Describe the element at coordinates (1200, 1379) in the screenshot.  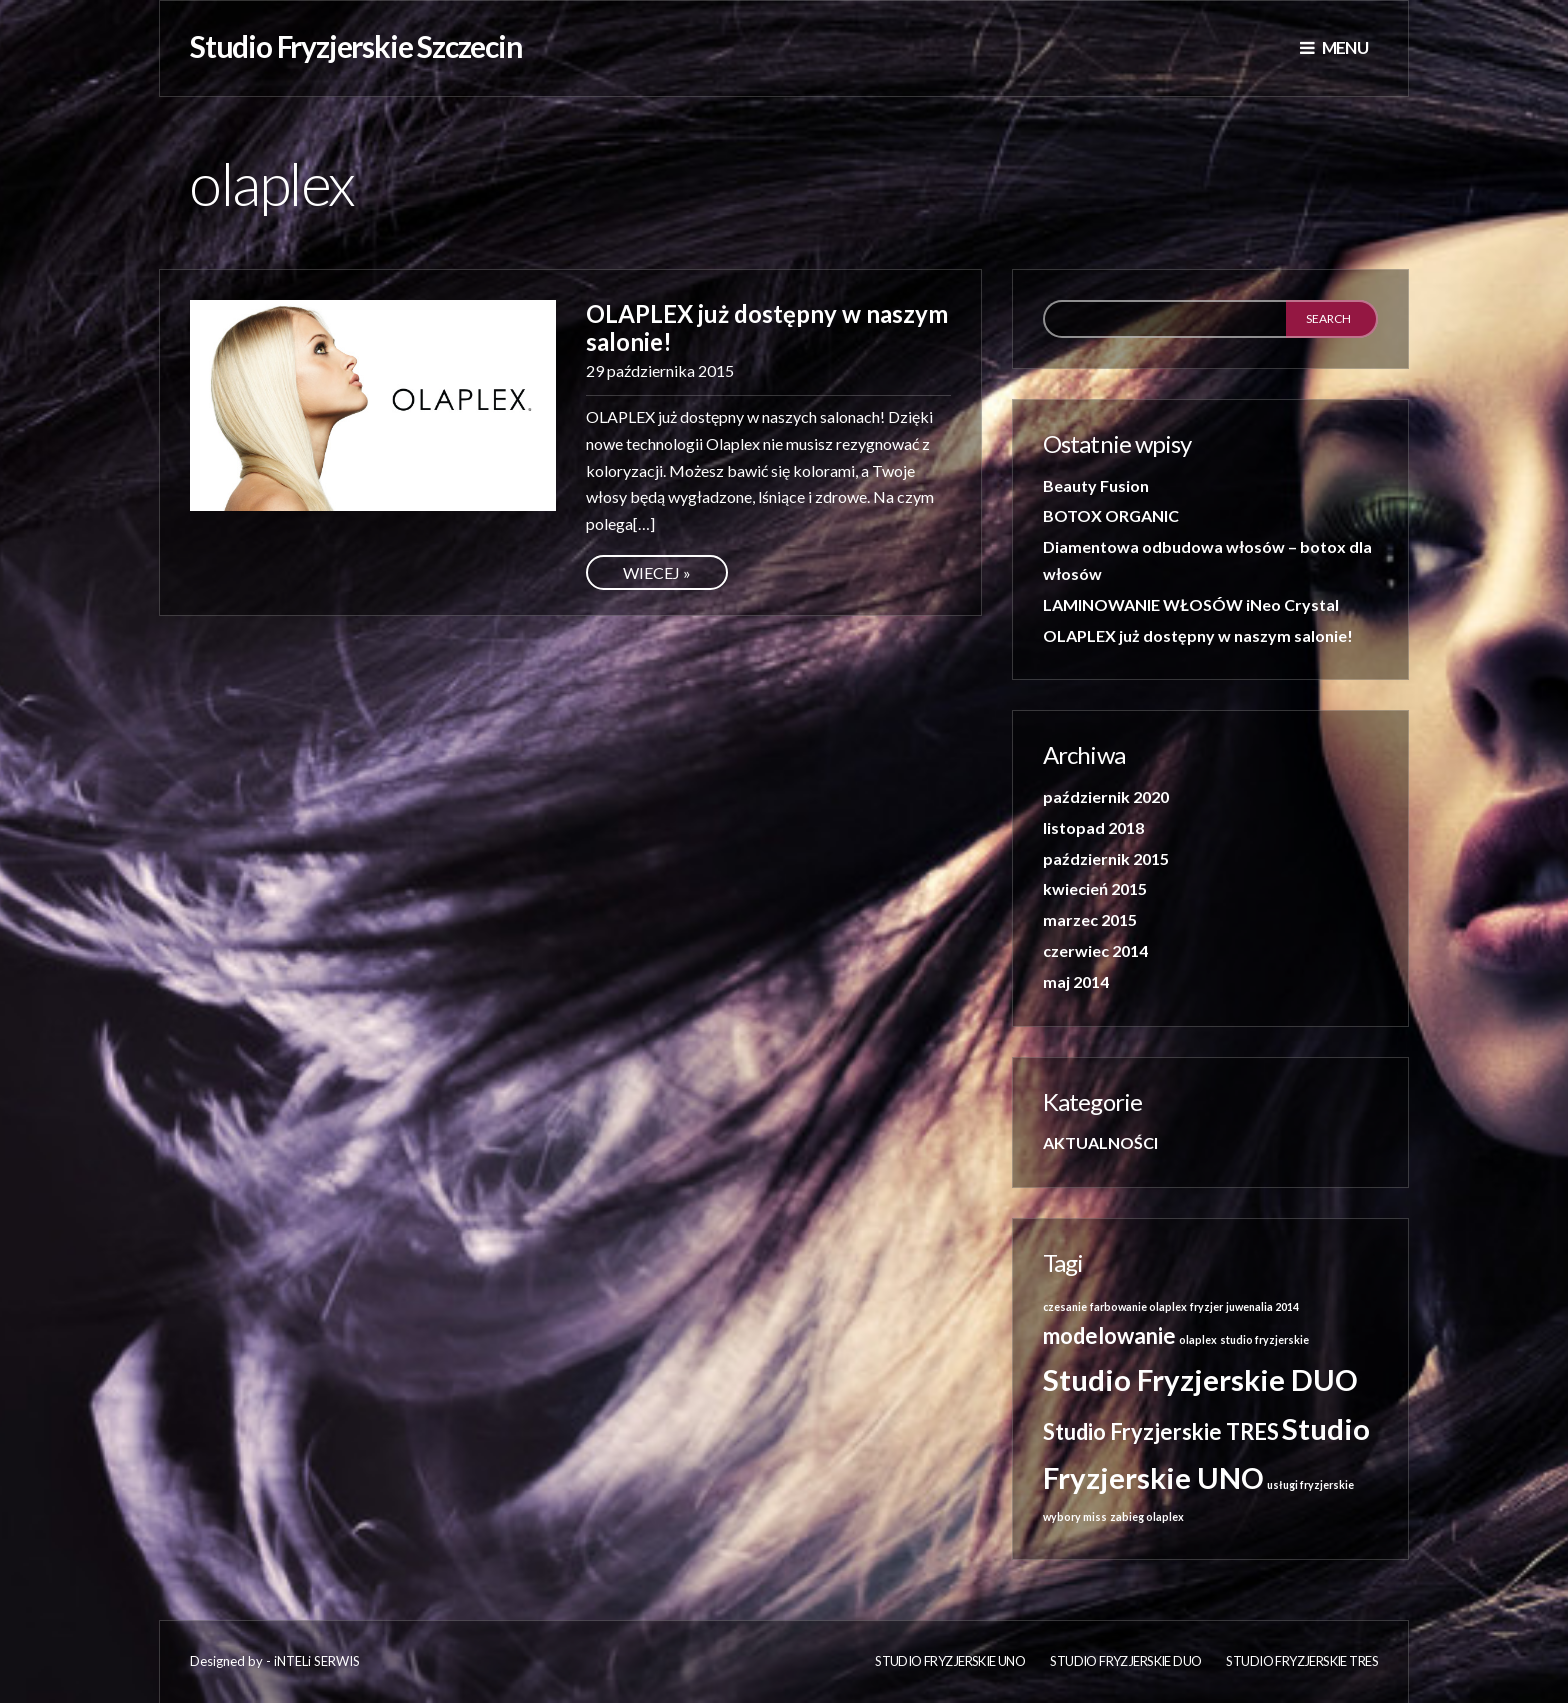
I see `Studio Fryzjerskie DUO [Studio Fryzjerskie DUO (3 elementy)]` at that location.